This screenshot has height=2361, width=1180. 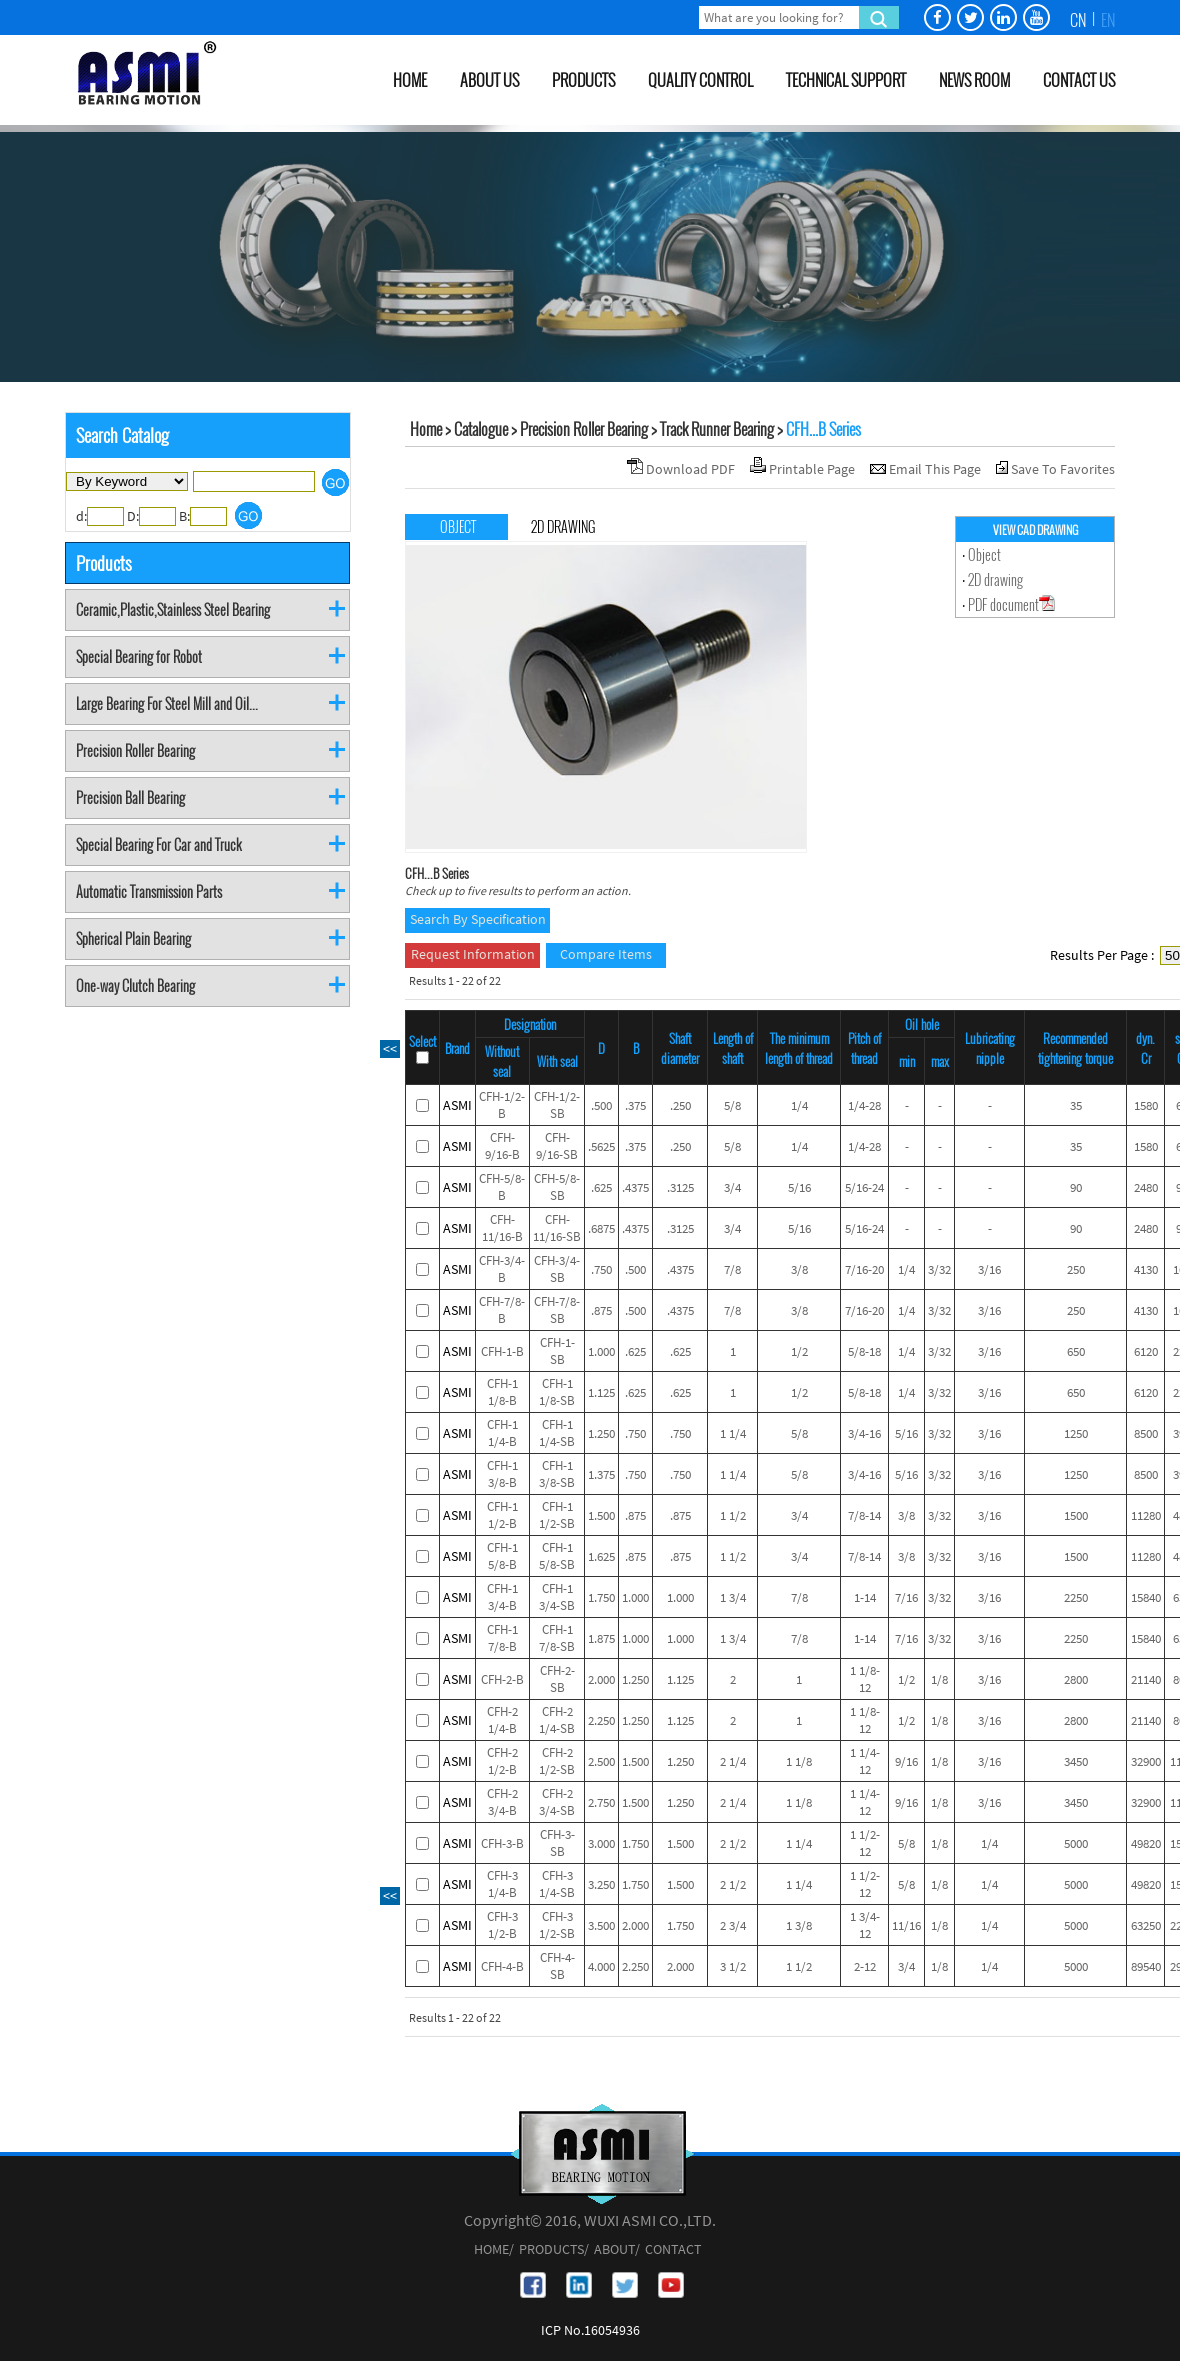 I want to click on CFH-9/16-SB, so click(x=557, y=1146).